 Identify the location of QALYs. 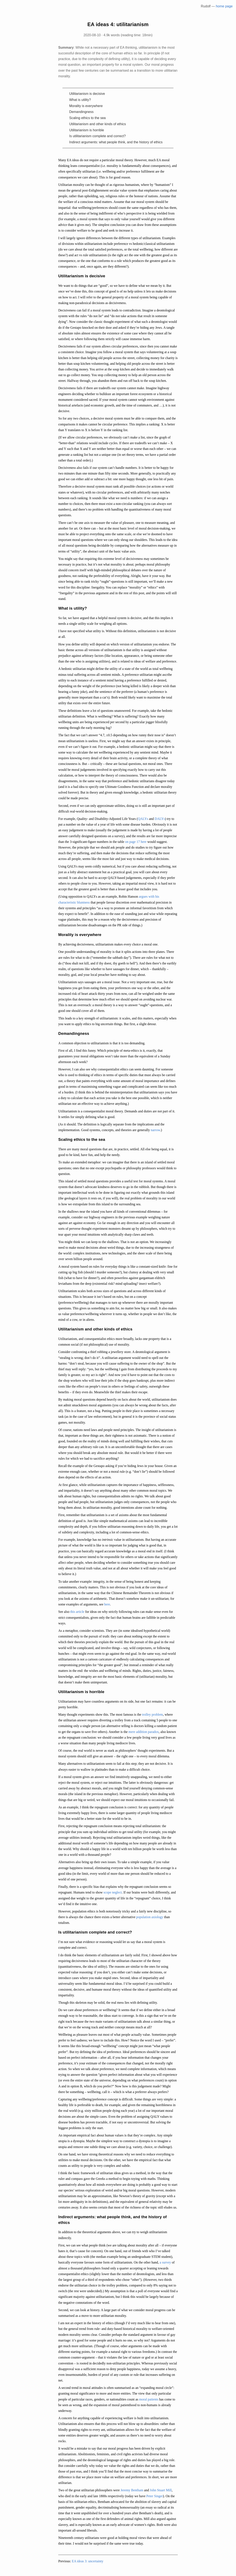
(143, 819).